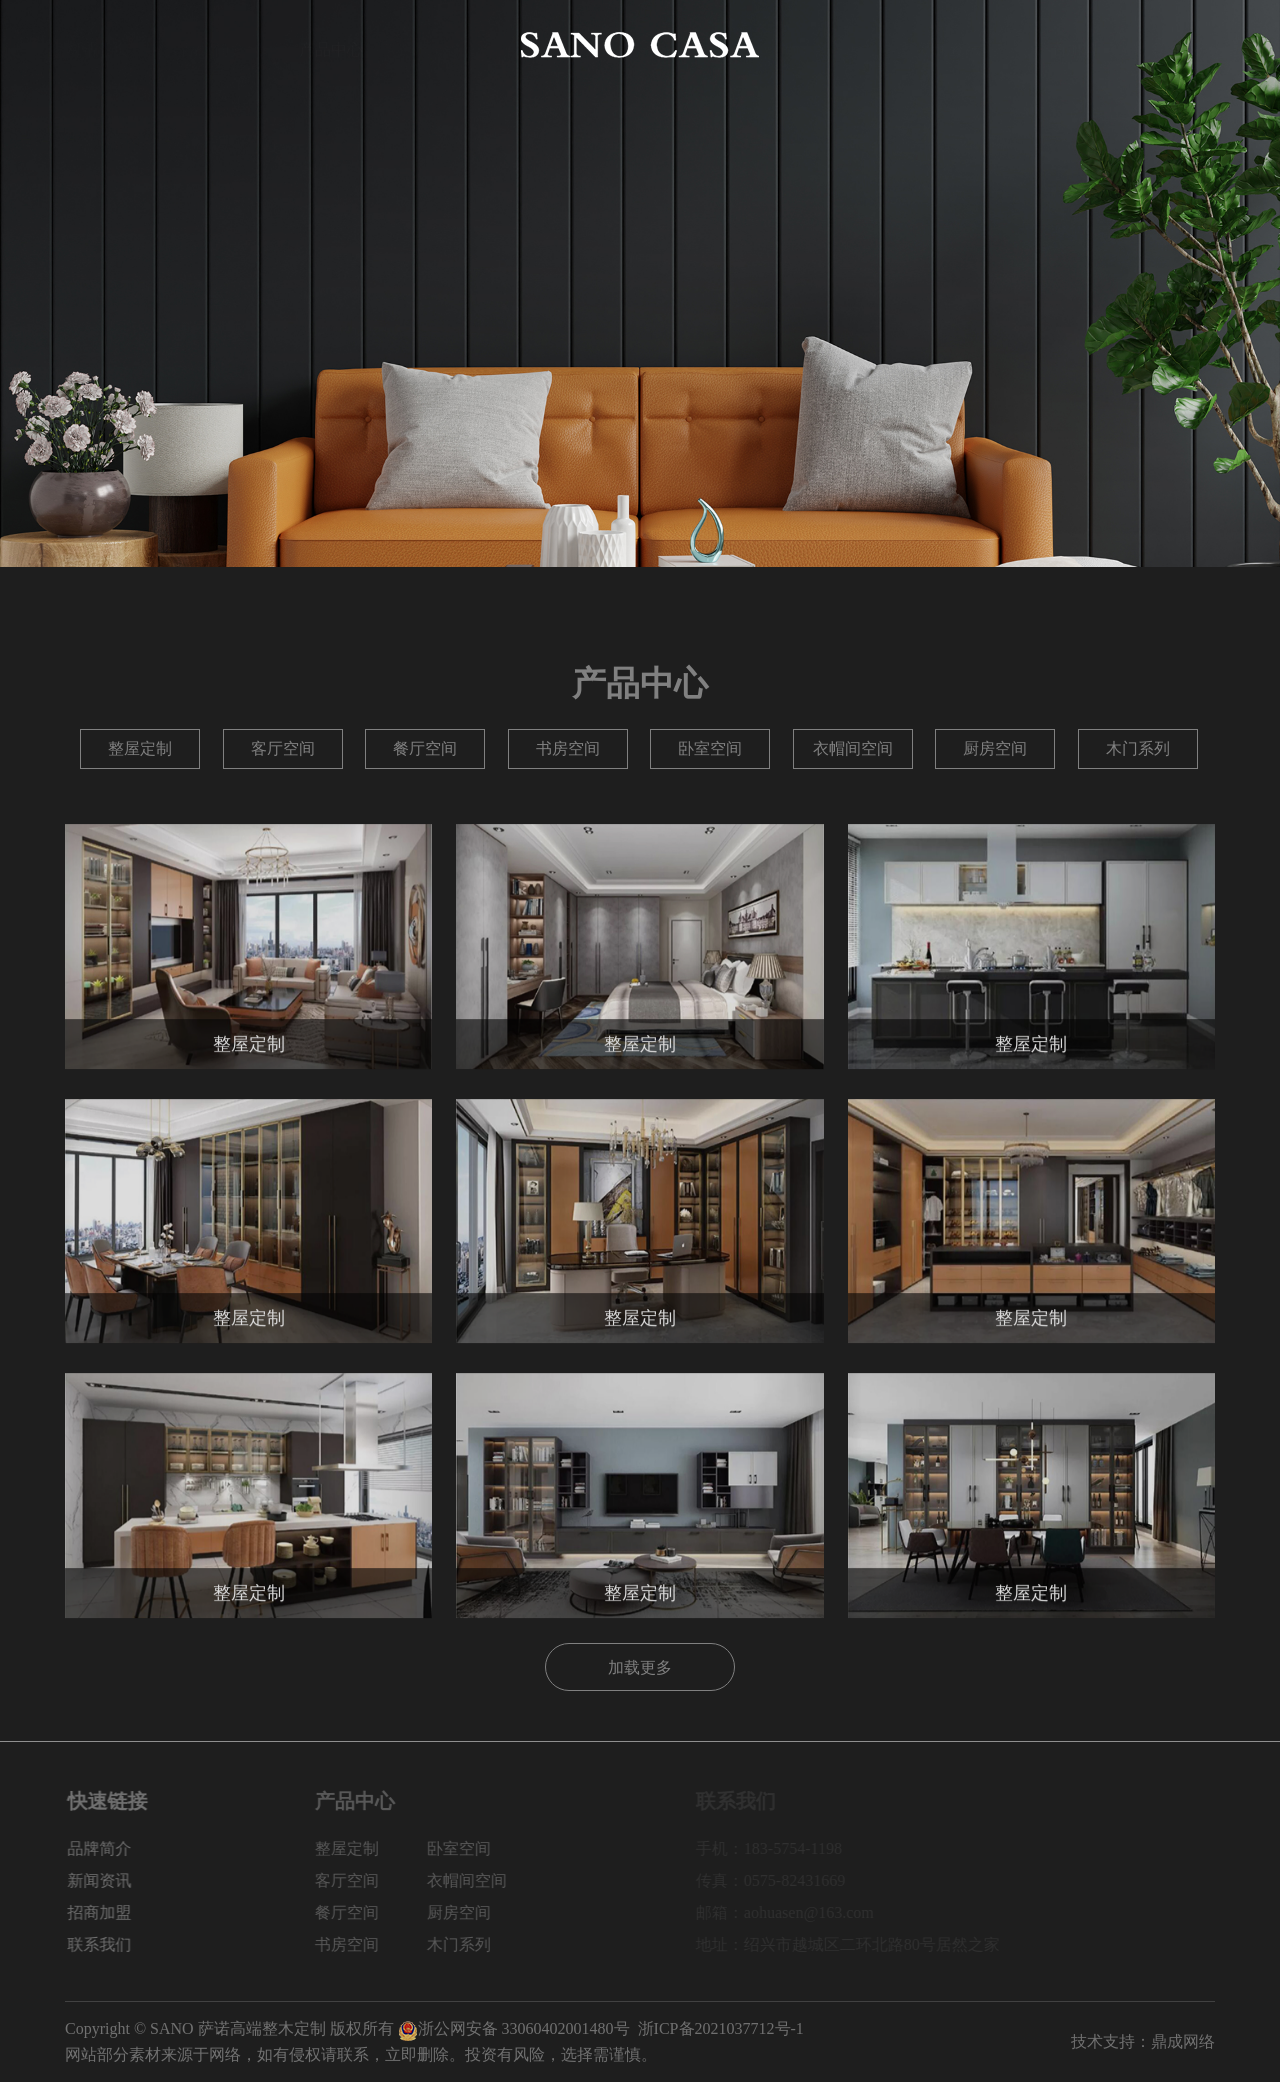 This screenshot has width=1280, height=2082. I want to click on 网站首页, so click(97, 44).